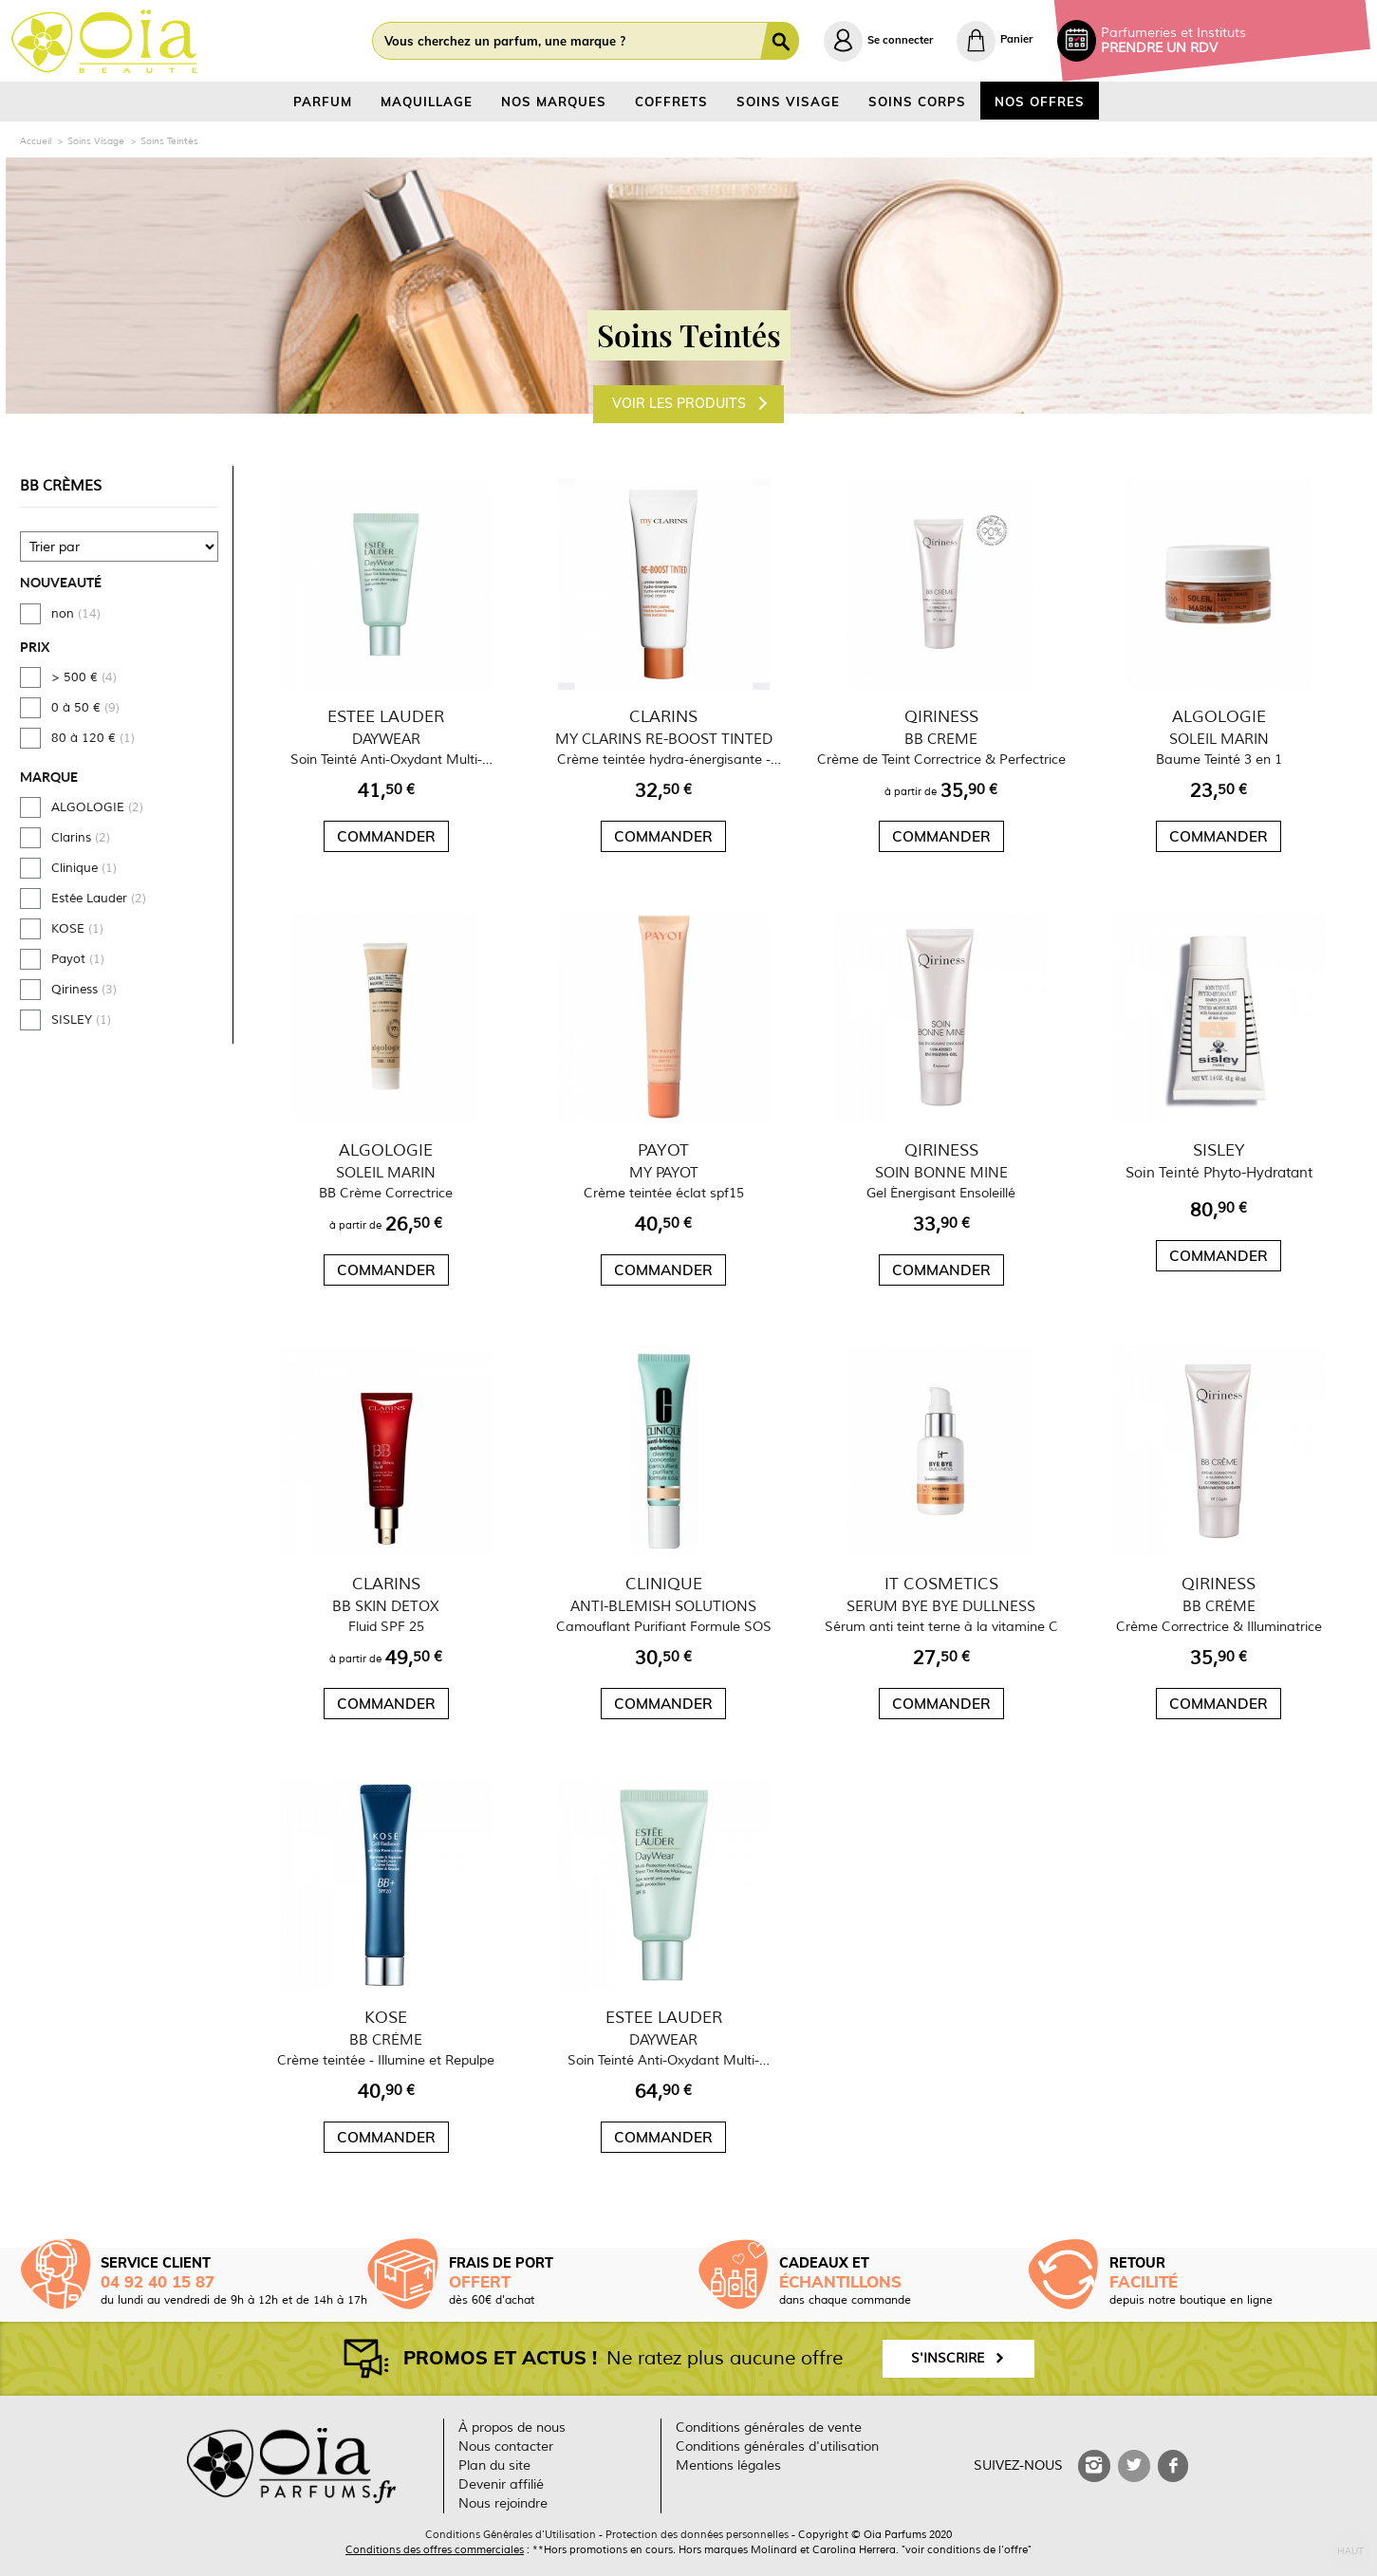 The image size is (1377, 2576). What do you see at coordinates (512, 2427) in the screenshot?
I see `À propos de nous` at bounding box center [512, 2427].